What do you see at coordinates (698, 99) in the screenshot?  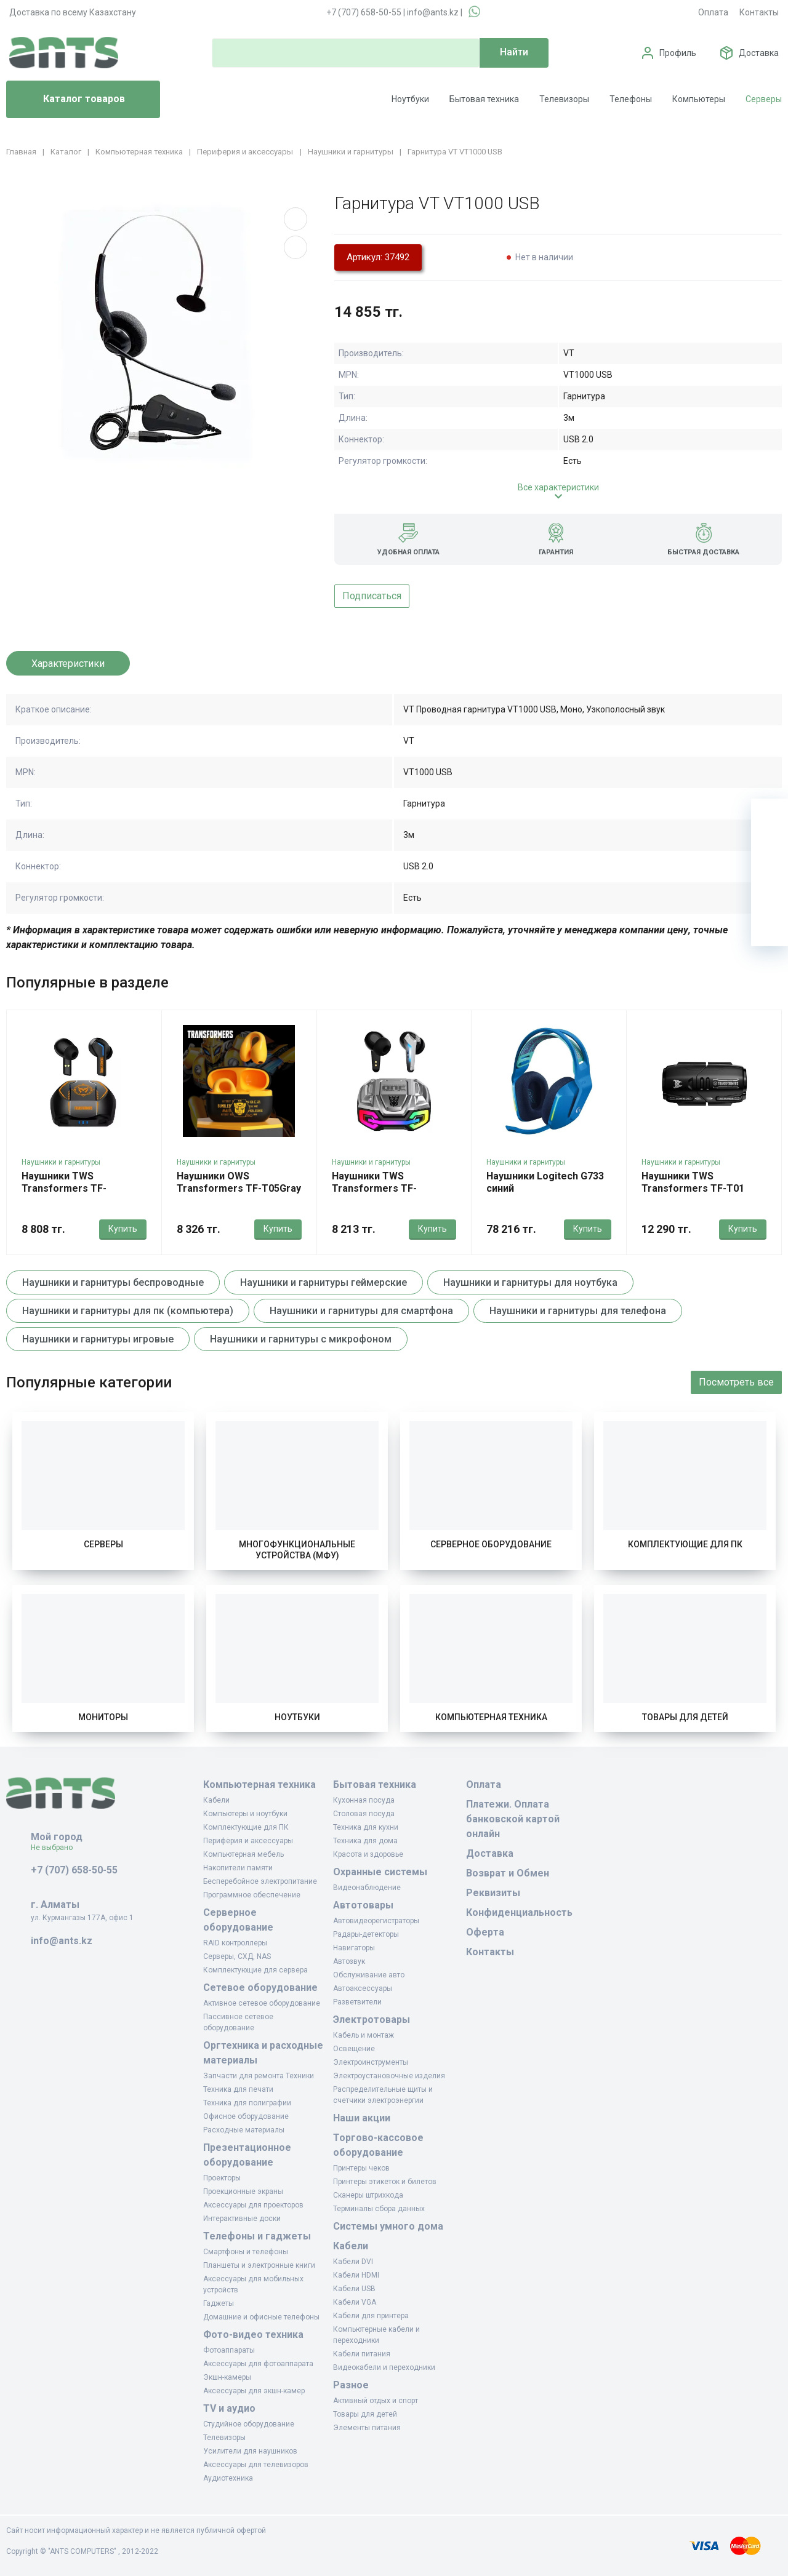 I see `Компьютеры` at bounding box center [698, 99].